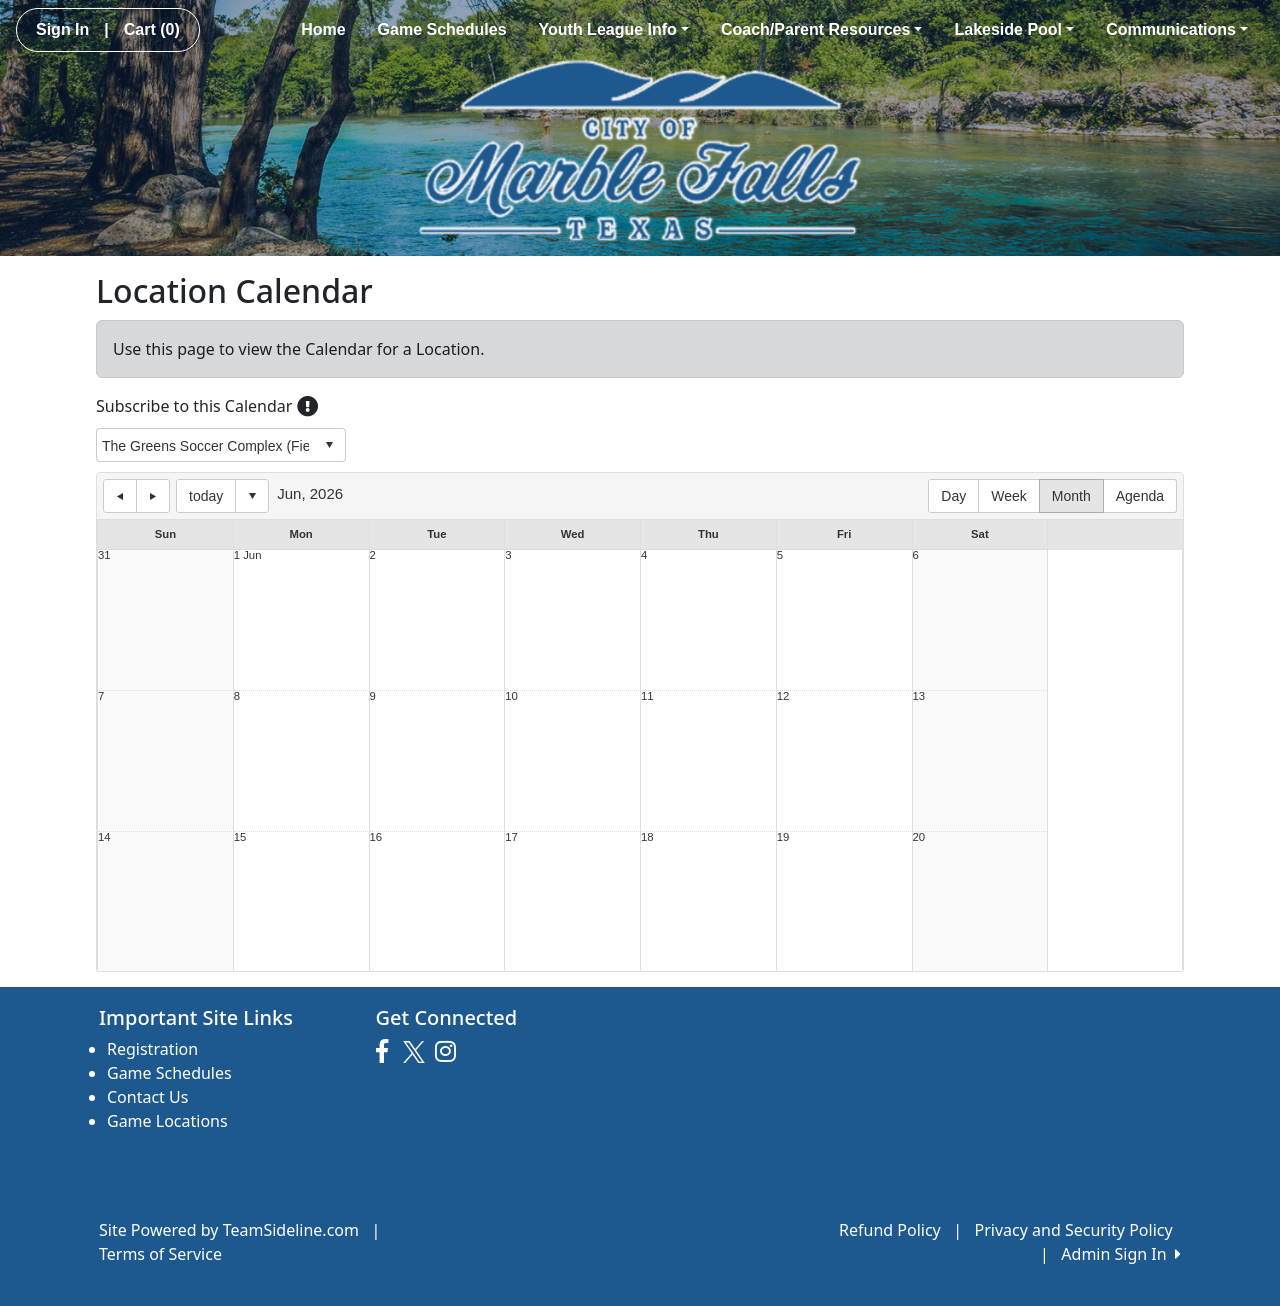  Describe the element at coordinates (329, 445) in the screenshot. I see `select` at that location.